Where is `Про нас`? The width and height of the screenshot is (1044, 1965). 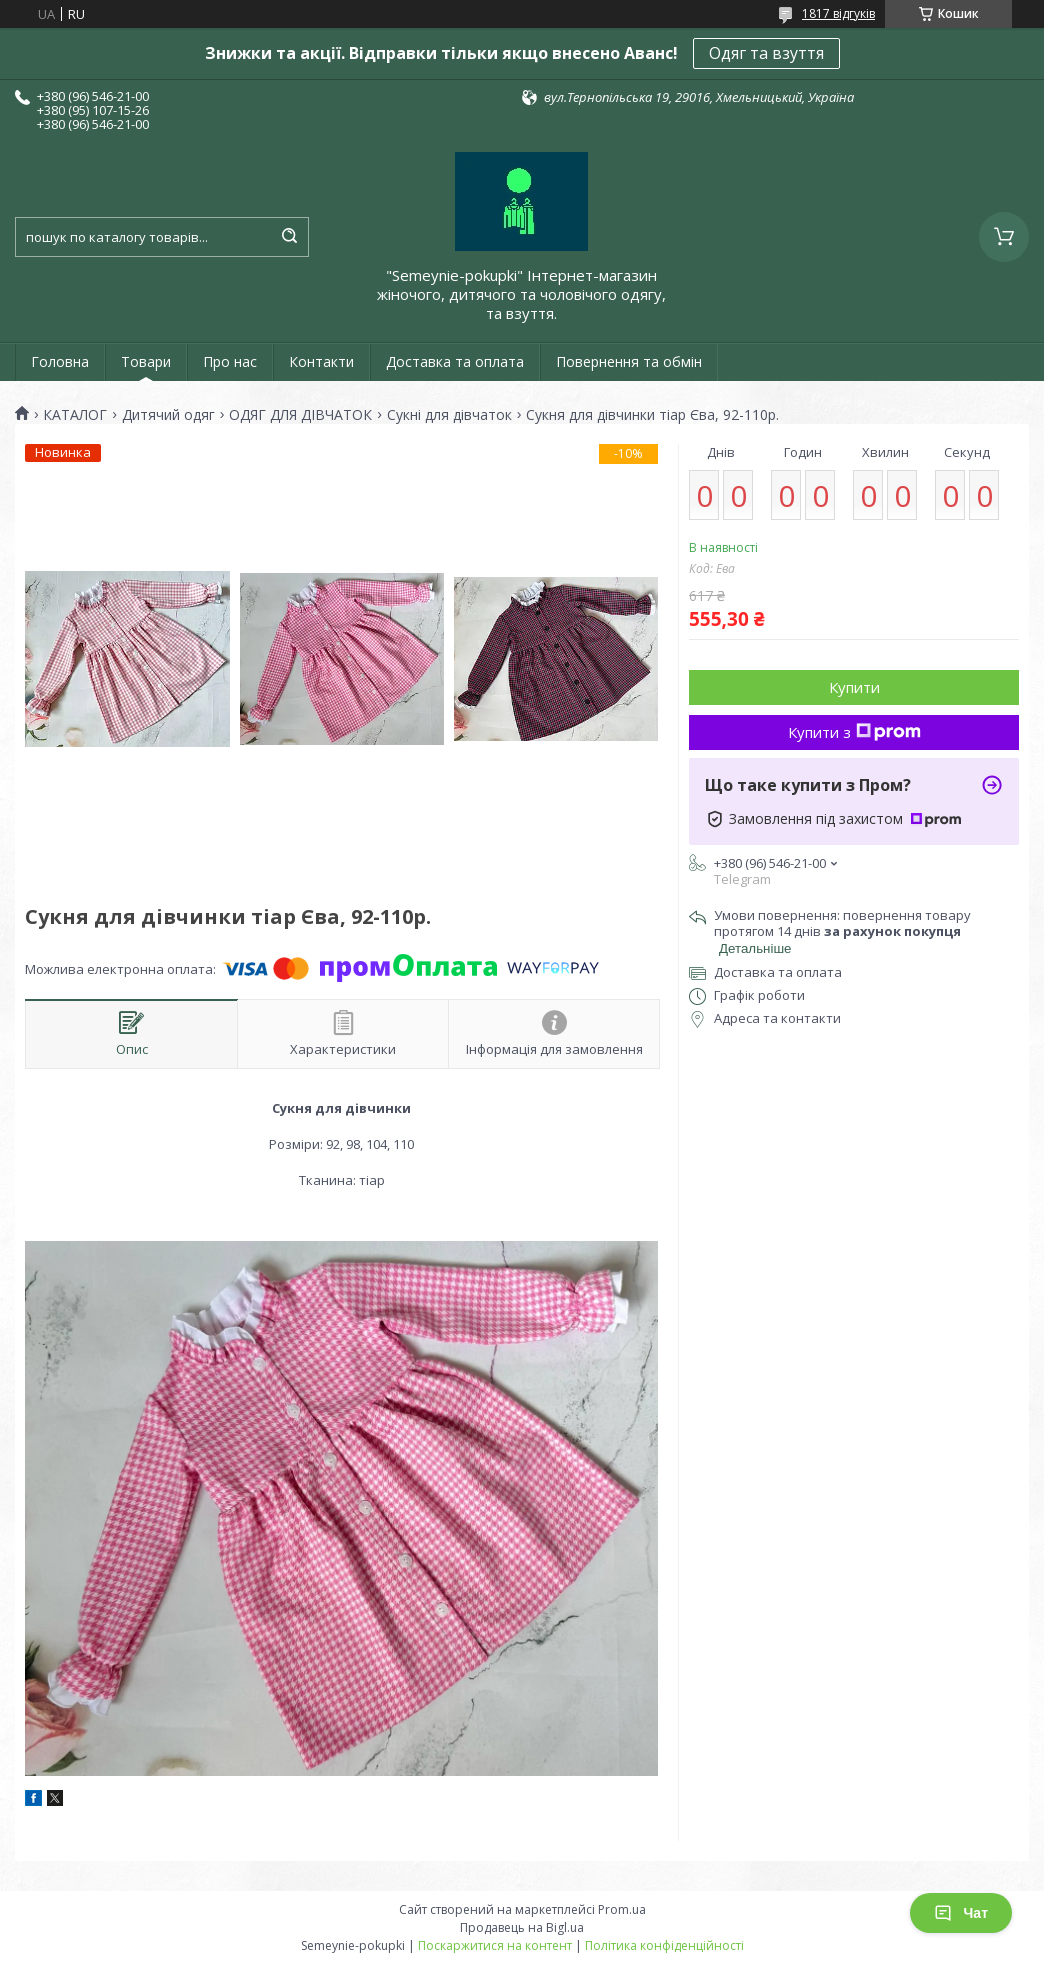
Про нас is located at coordinates (230, 361).